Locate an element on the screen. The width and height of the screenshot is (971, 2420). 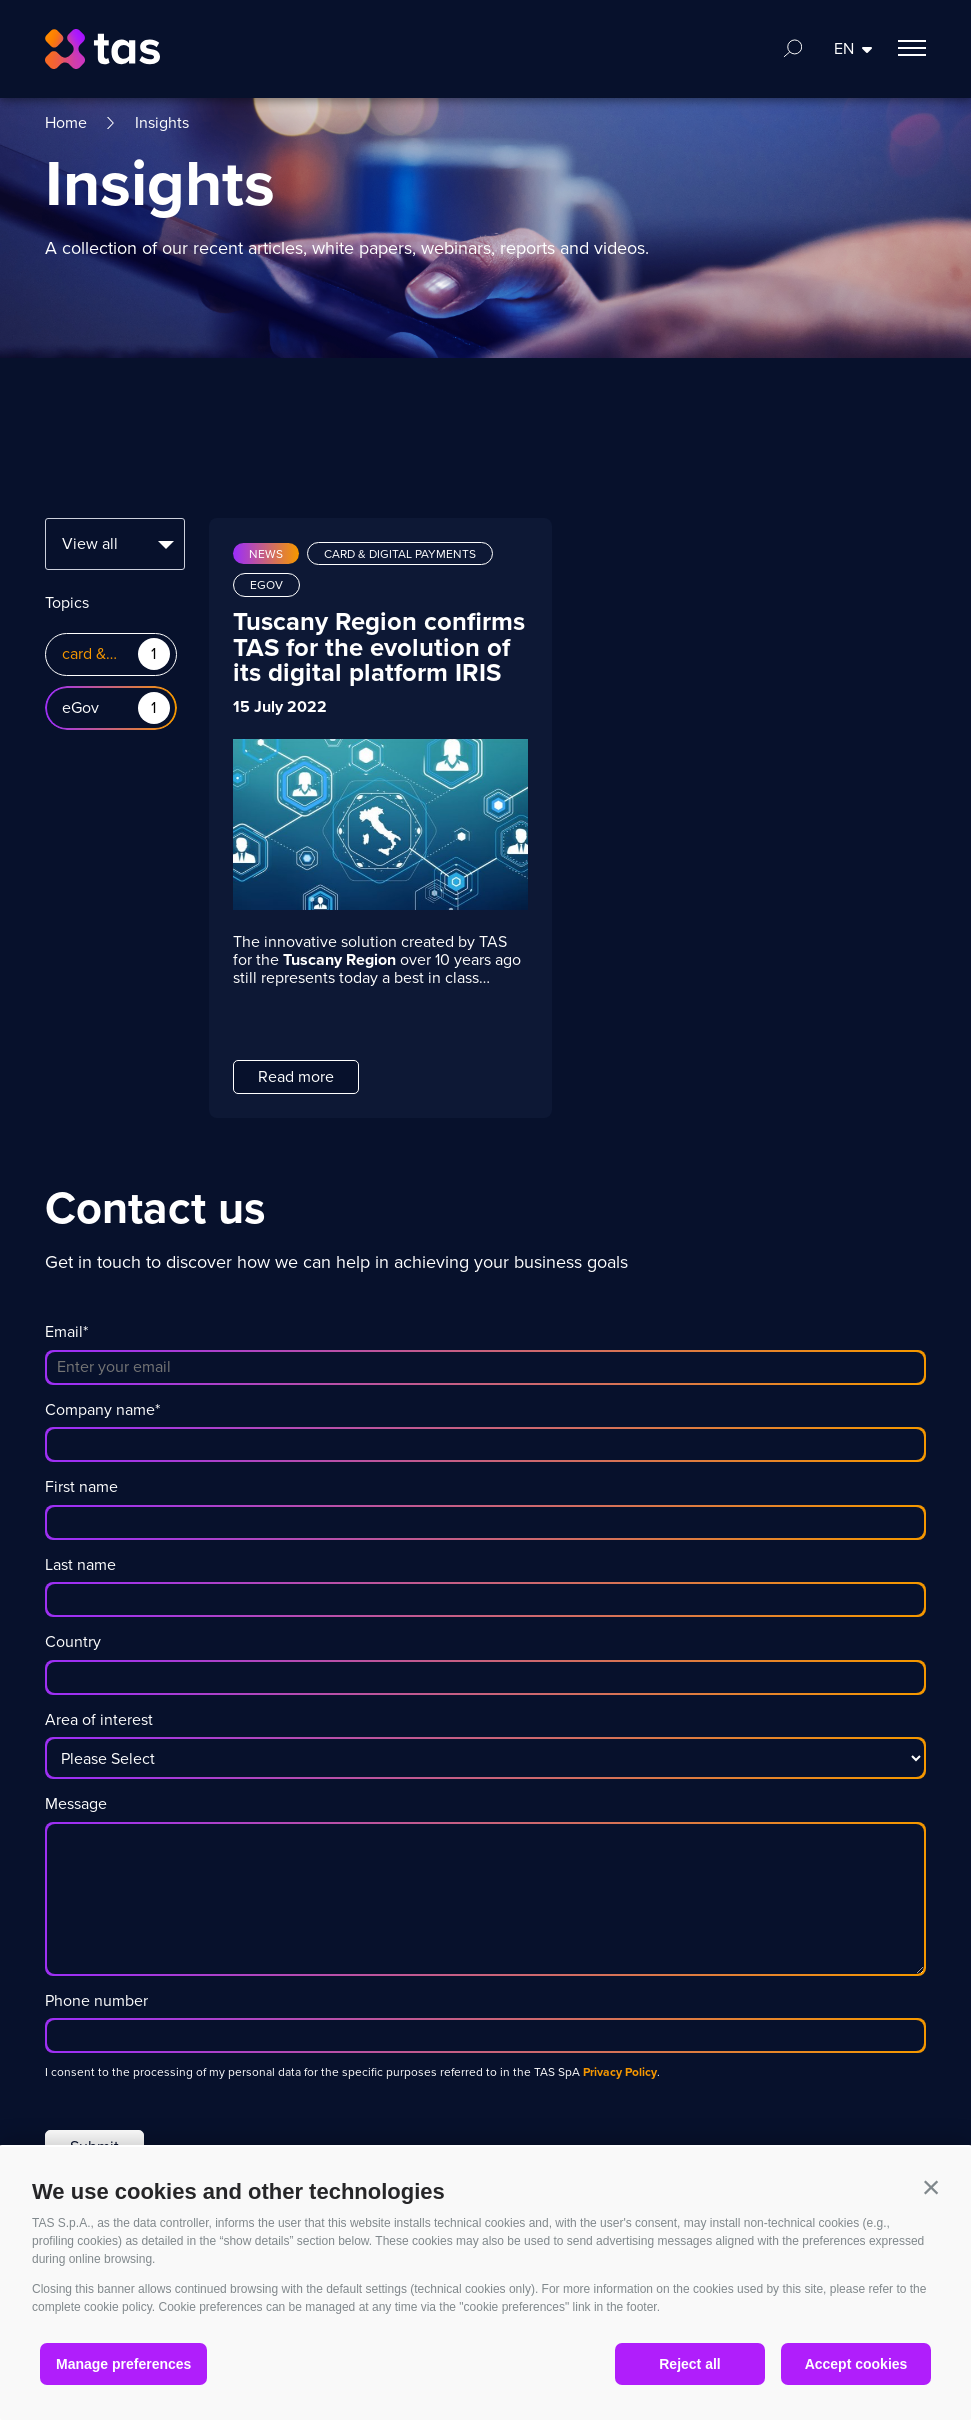
Privacy Policy is located at coordinates (620, 2072).